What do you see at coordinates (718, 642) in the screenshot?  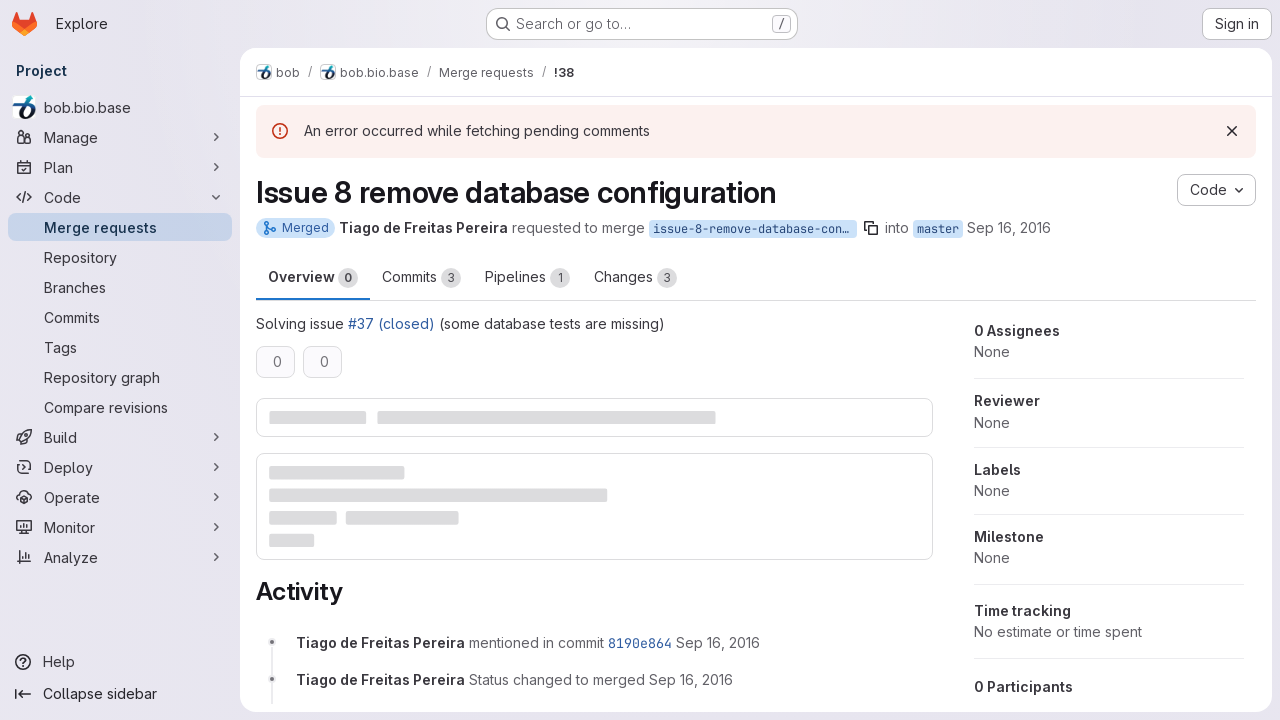 I see `[September 16, 2016 at 9:48:22 AM UTC]` at bounding box center [718, 642].